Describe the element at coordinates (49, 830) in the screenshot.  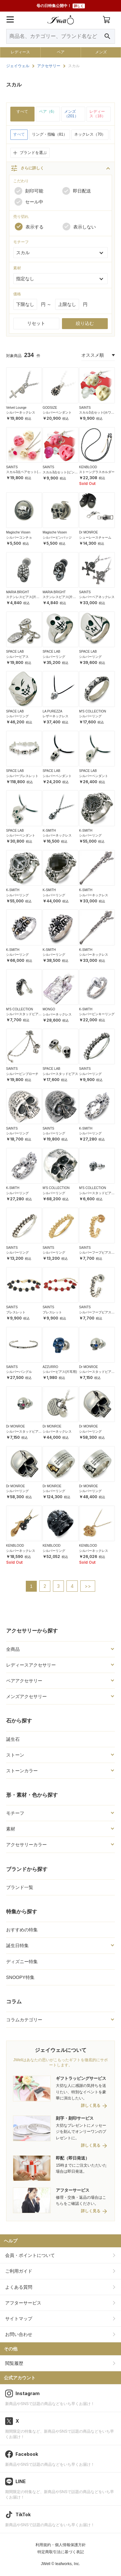
I see `K-SMITH` at that location.